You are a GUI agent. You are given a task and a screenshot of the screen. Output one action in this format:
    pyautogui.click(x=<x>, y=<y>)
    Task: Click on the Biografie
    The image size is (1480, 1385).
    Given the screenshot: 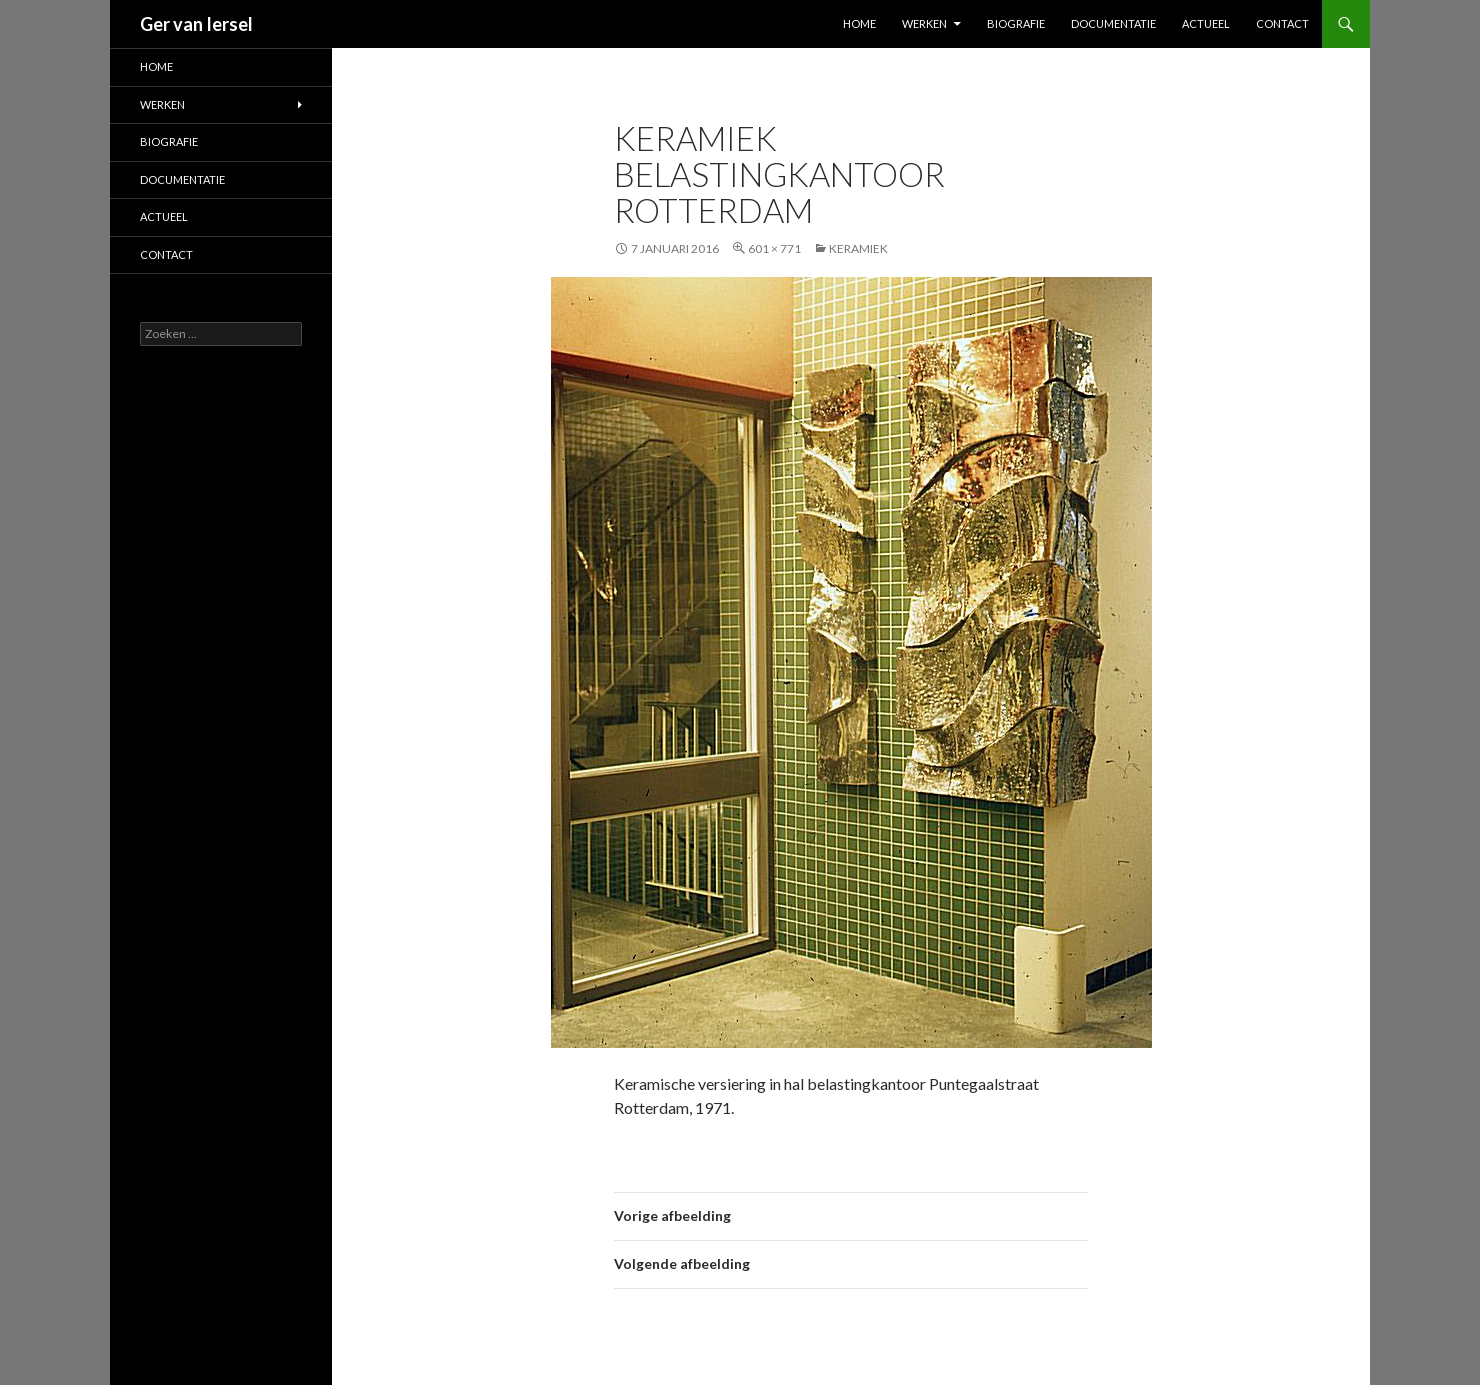 What is the action you would take?
    pyautogui.click(x=1016, y=23)
    